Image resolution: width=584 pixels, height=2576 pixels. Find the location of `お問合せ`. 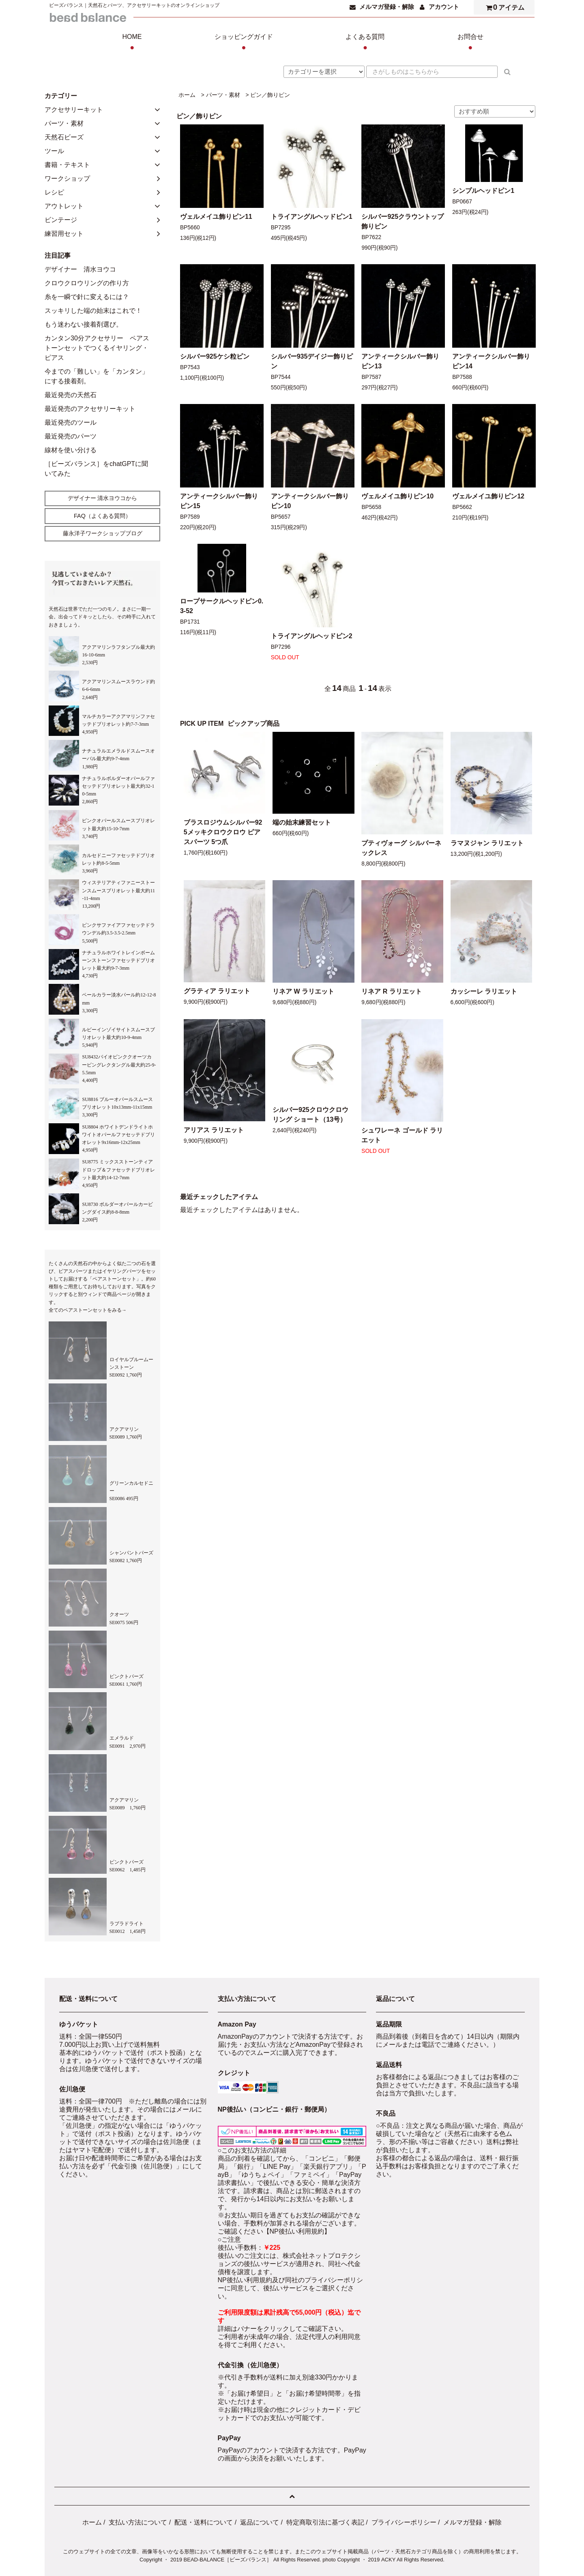

お問合せ is located at coordinates (470, 43).